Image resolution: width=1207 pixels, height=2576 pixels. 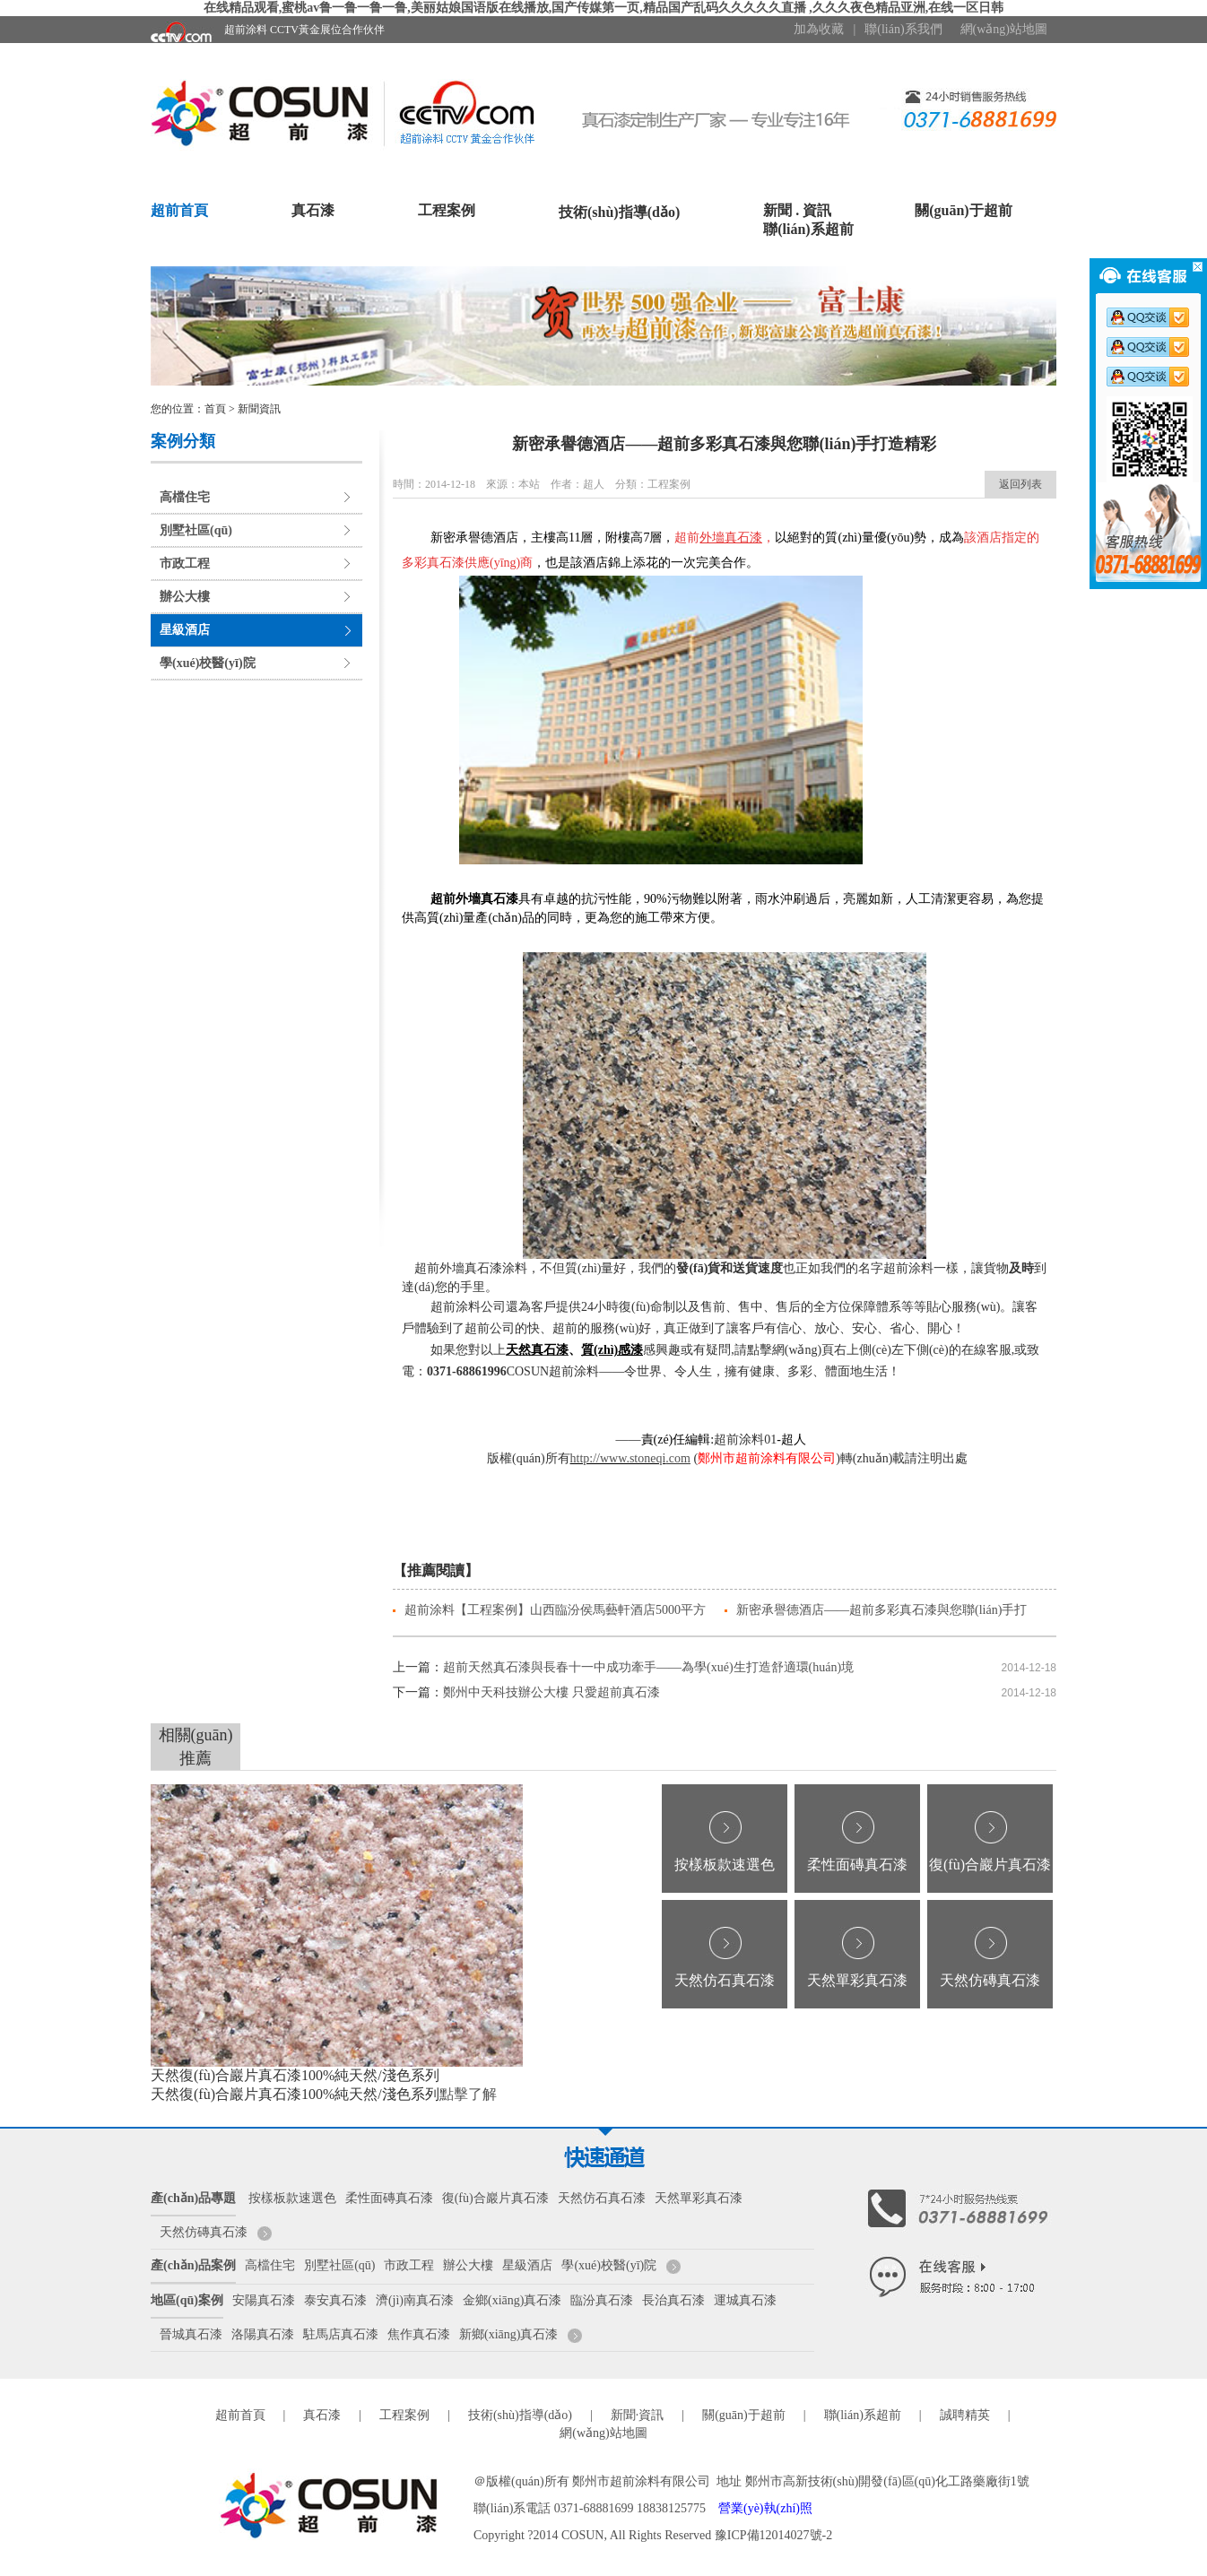 I want to click on http://www.stoneqi, so click(x=618, y=1458).